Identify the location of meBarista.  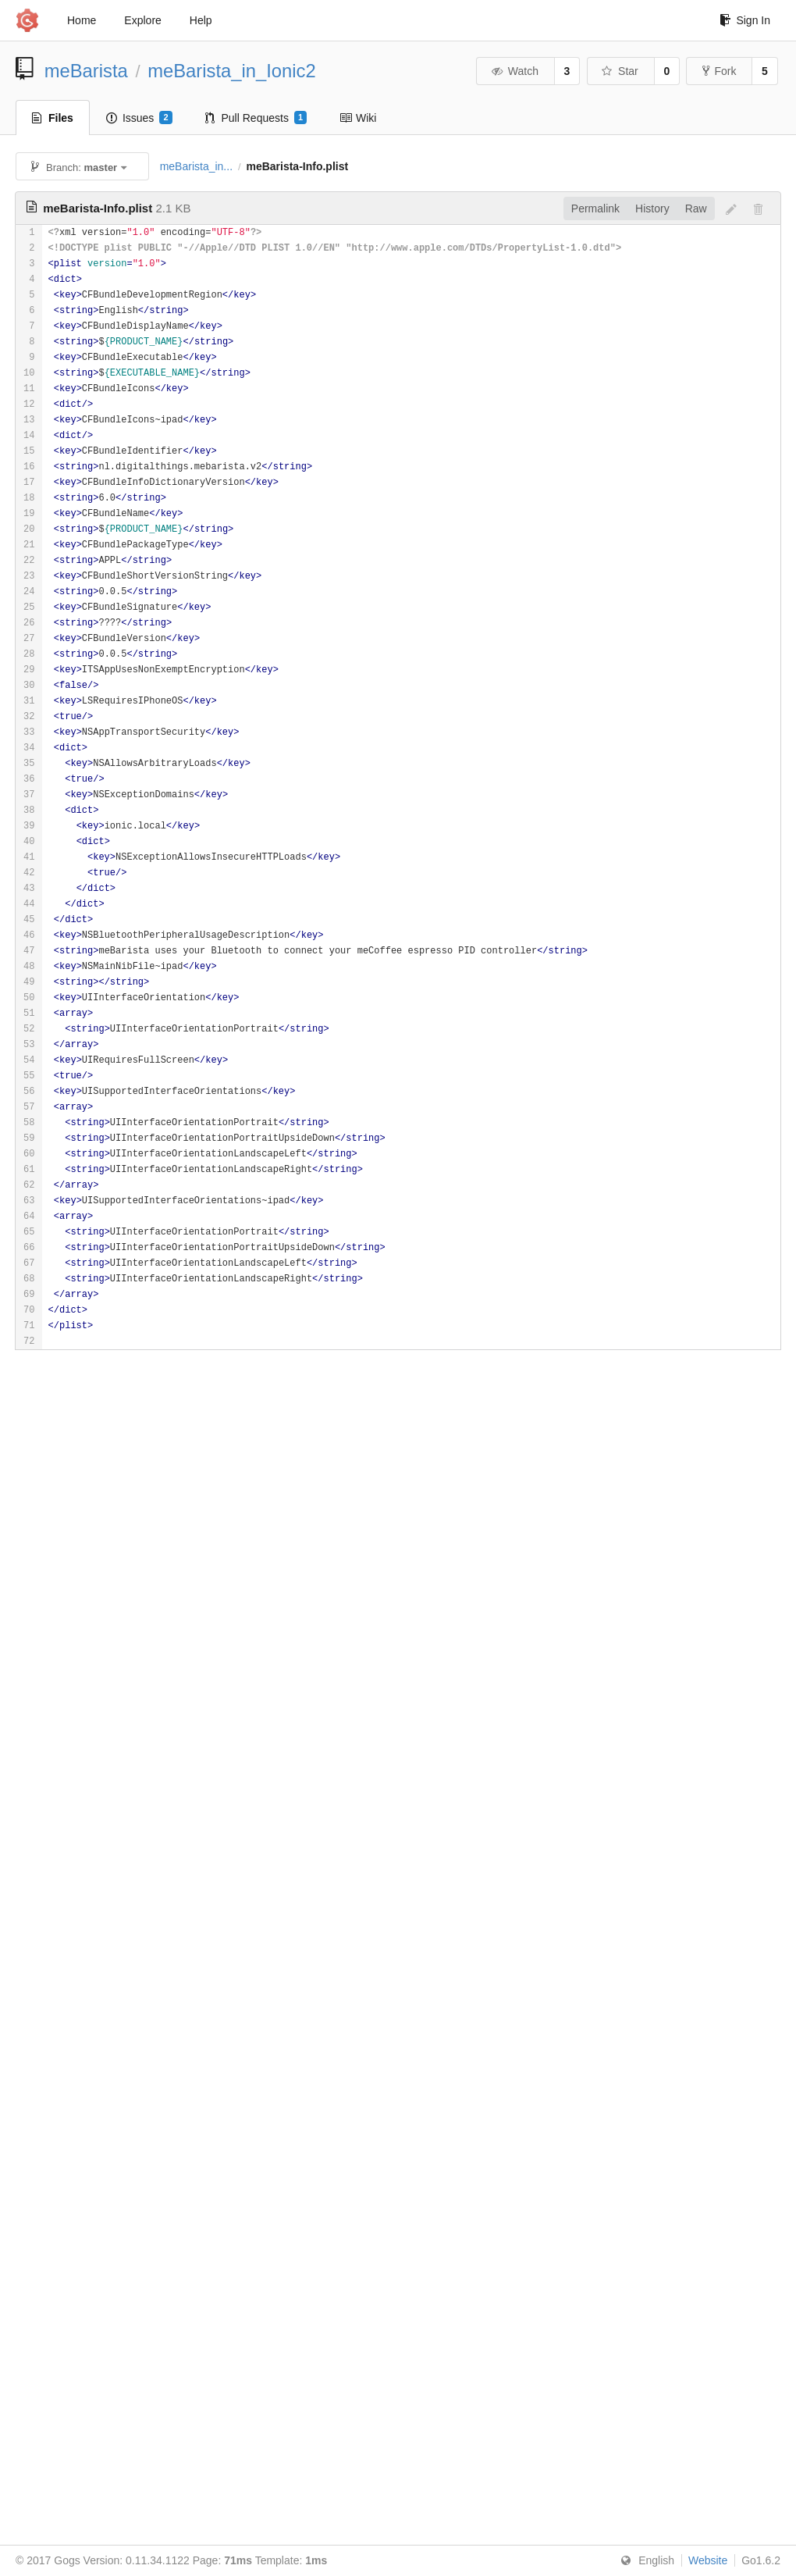
(86, 70).